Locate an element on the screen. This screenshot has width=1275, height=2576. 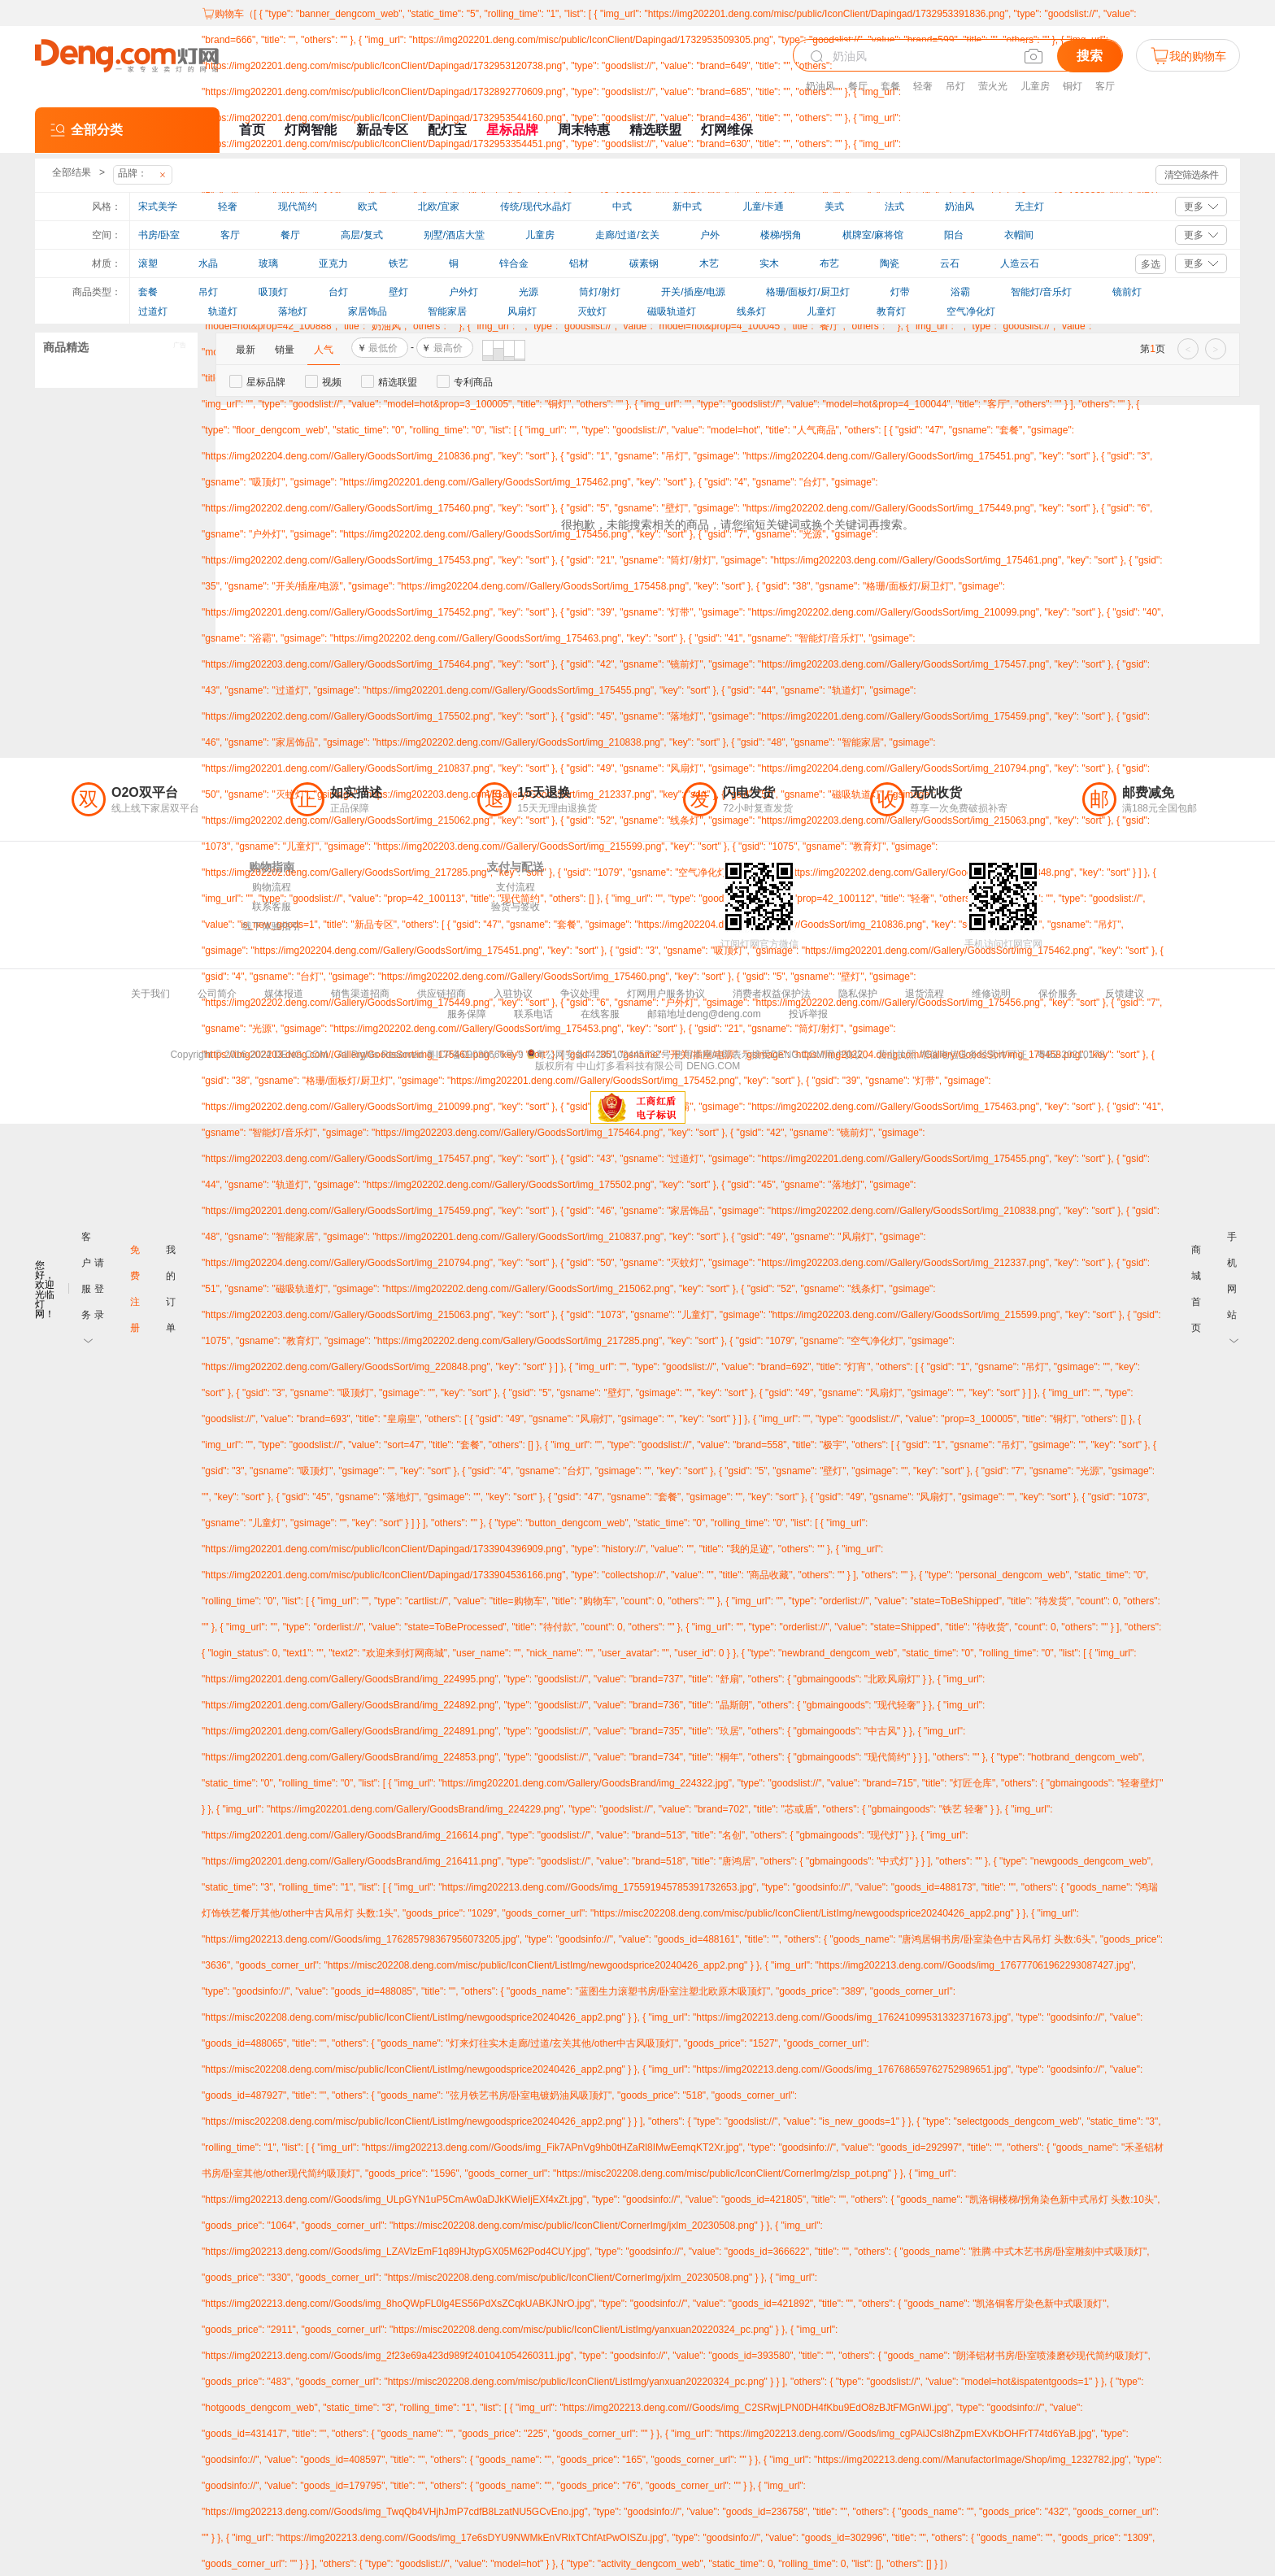
现代简约 is located at coordinates (297, 206).